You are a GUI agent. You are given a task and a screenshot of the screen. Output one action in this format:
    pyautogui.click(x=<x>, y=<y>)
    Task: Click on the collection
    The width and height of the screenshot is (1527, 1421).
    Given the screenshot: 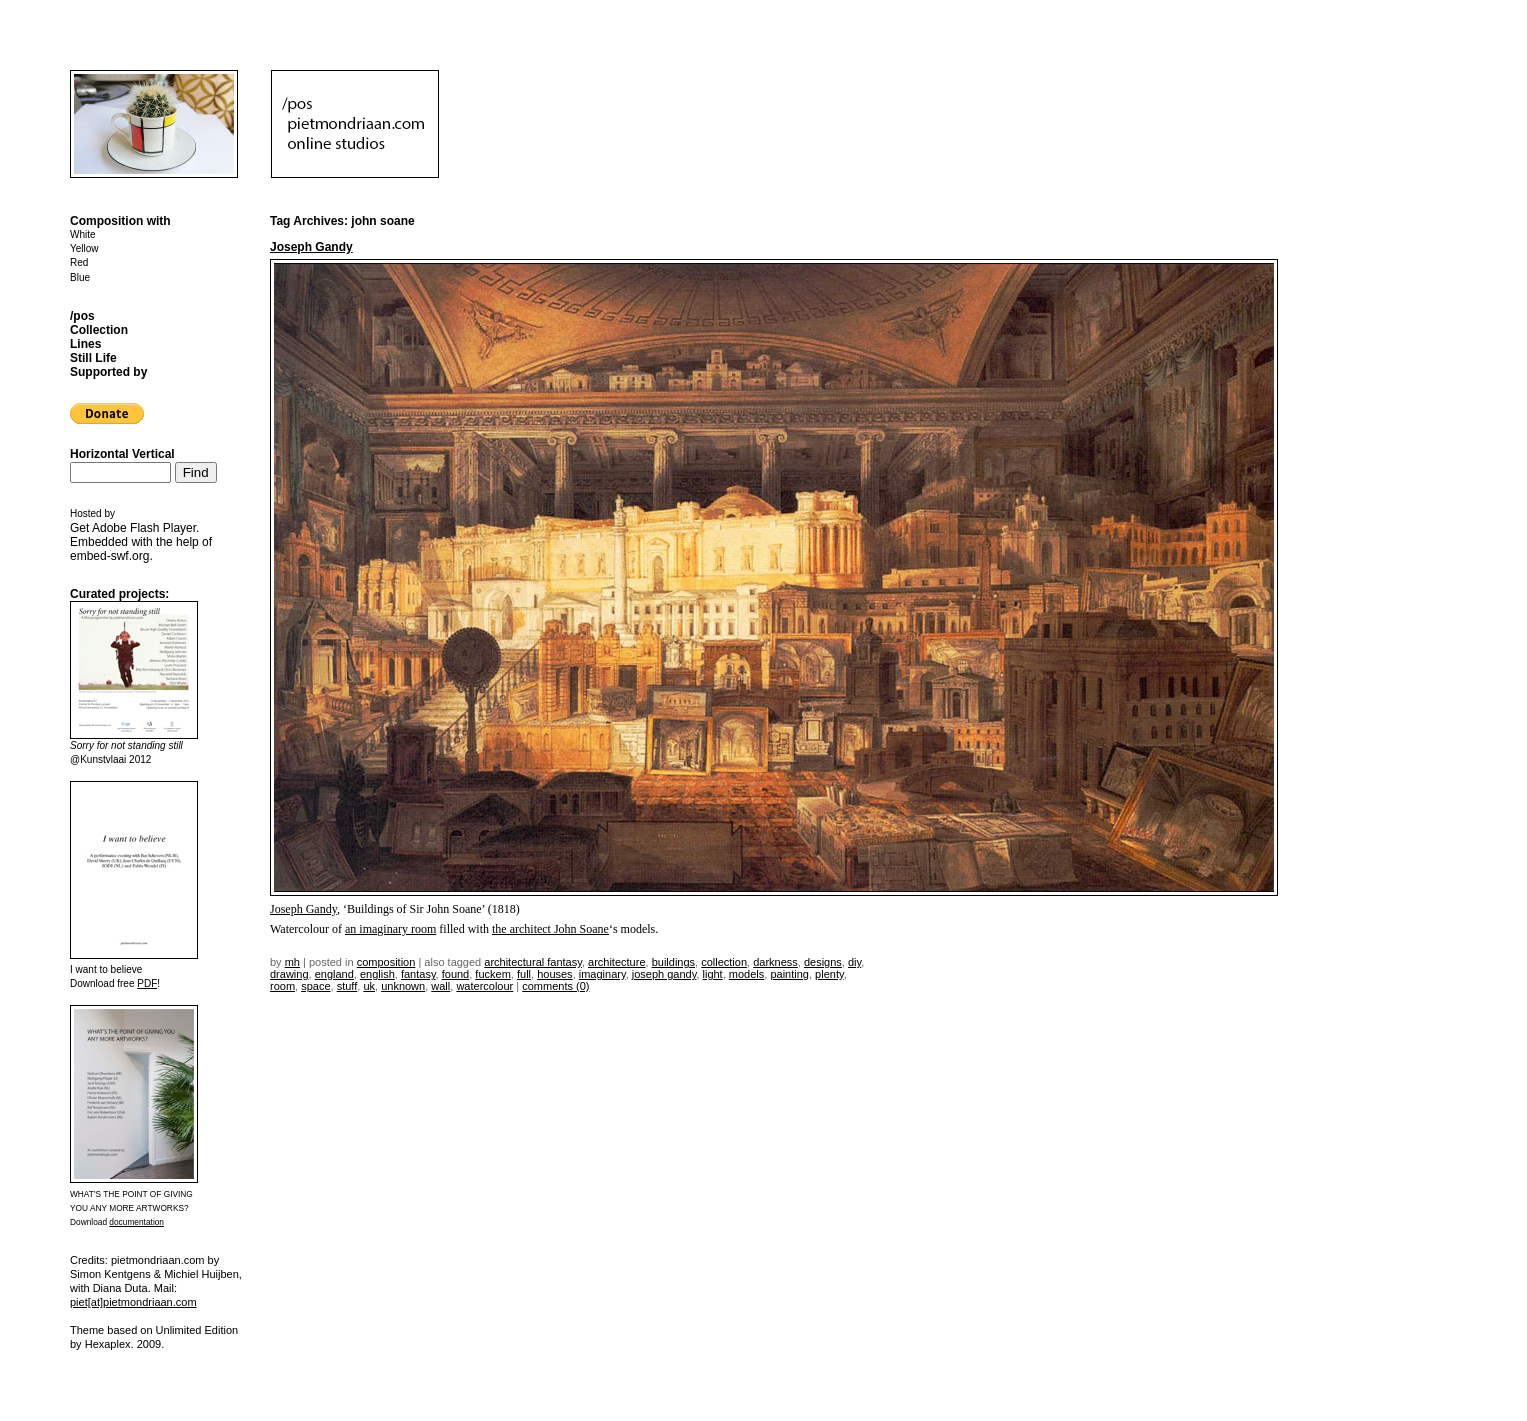 What is the action you would take?
    pyautogui.click(x=724, y=962)
    